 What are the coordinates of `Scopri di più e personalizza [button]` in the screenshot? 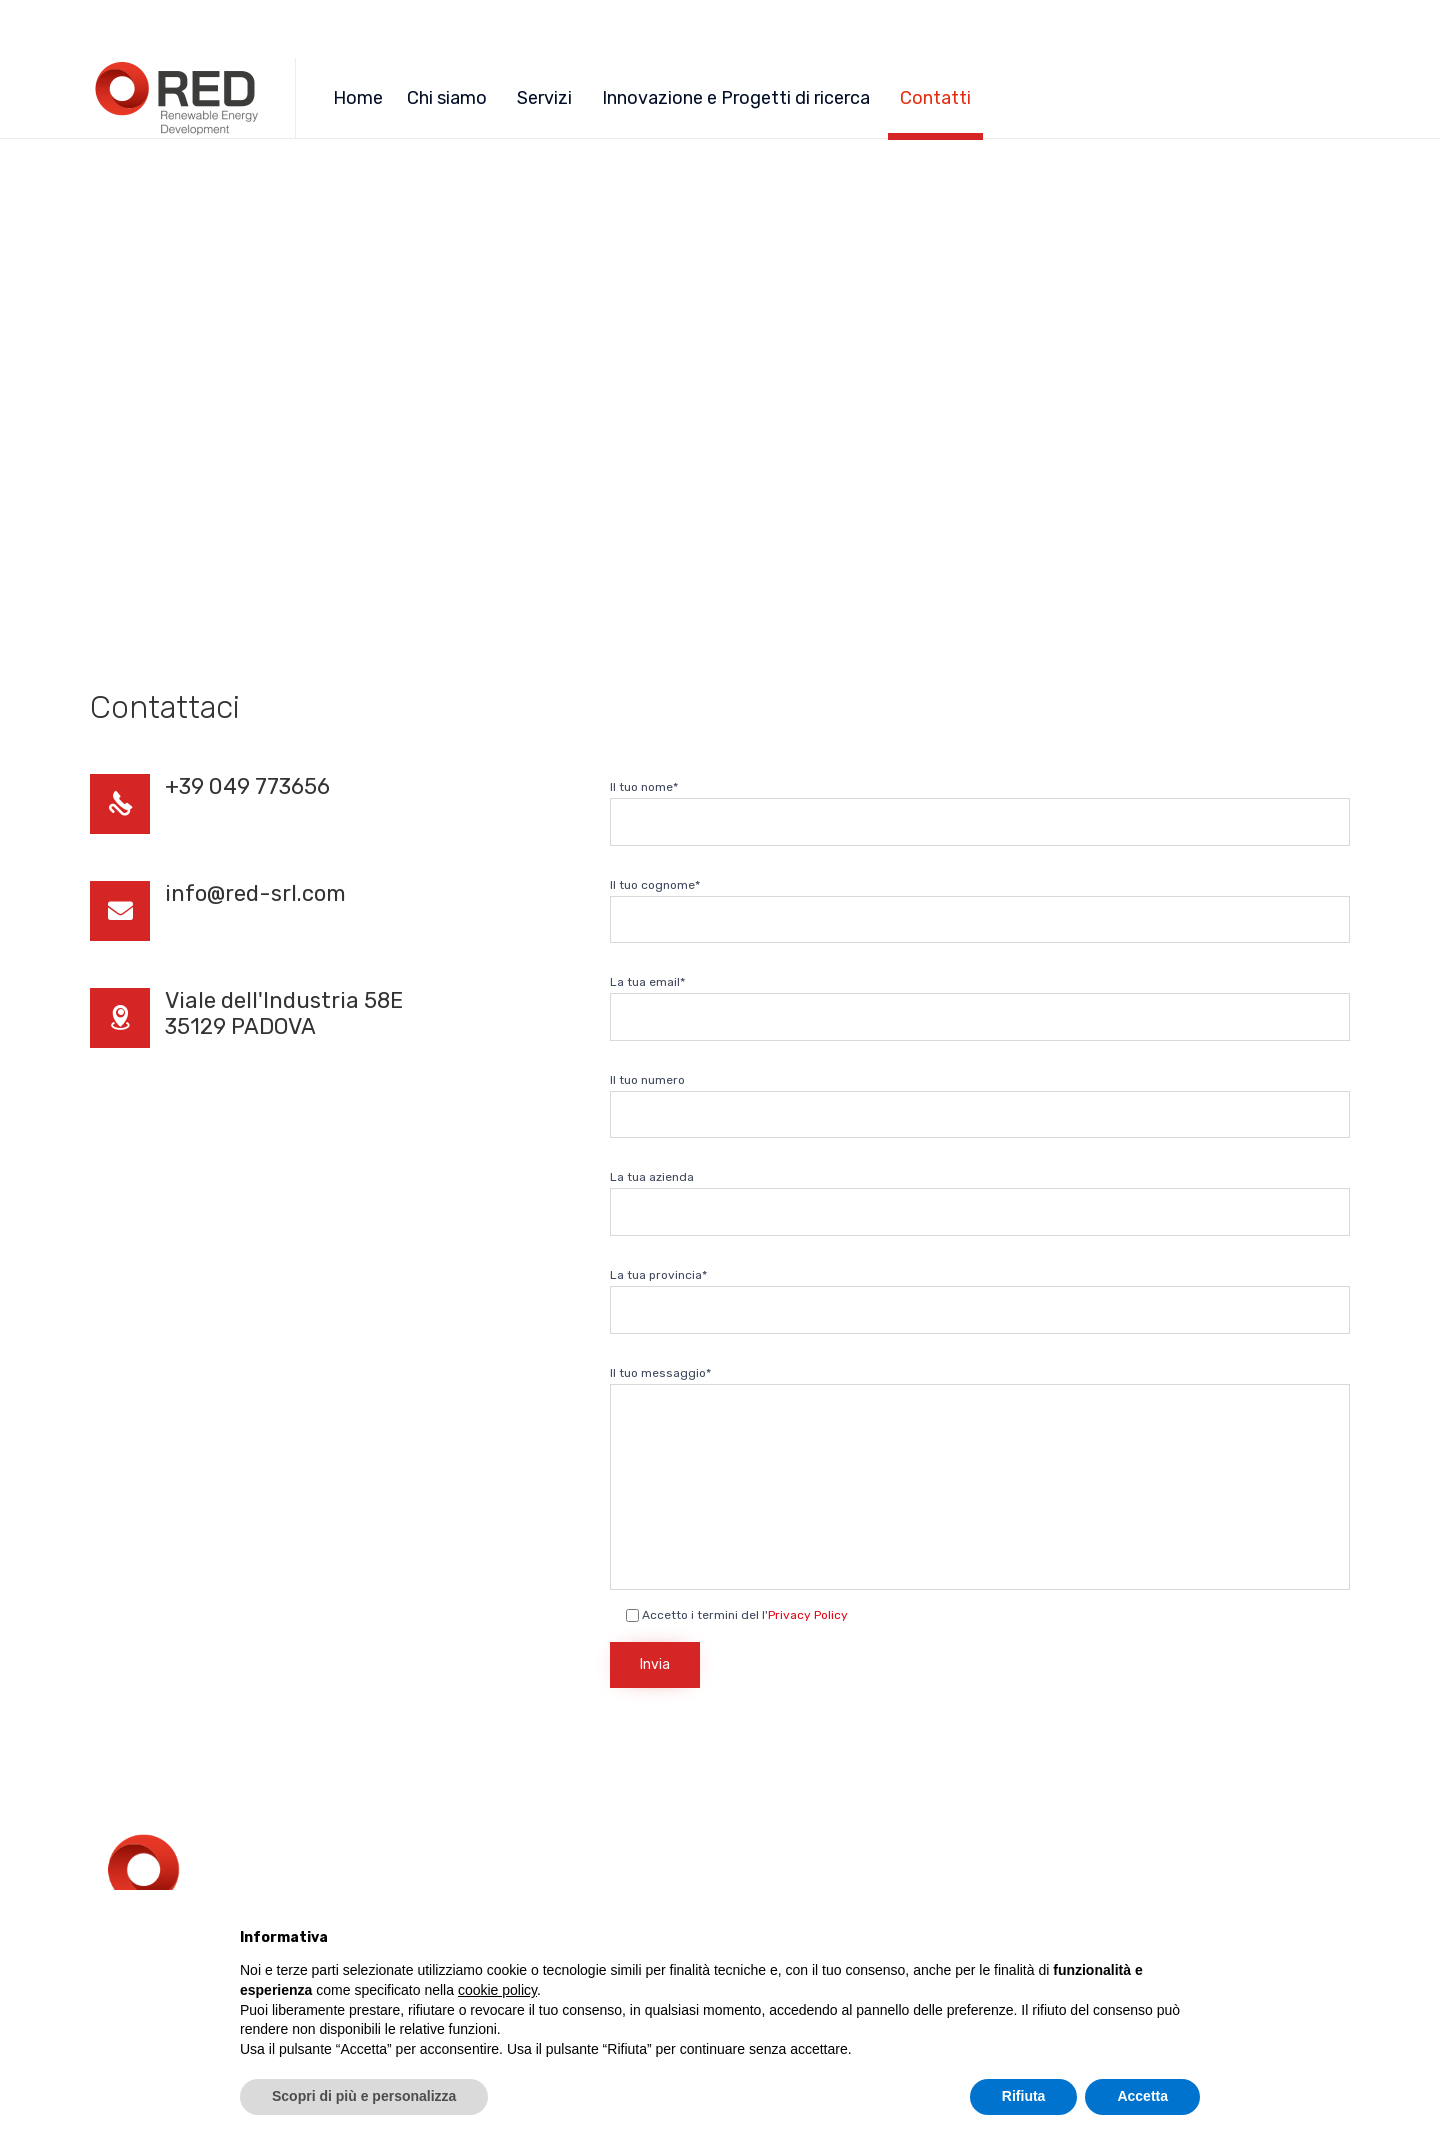 It's located at (364, 2096).